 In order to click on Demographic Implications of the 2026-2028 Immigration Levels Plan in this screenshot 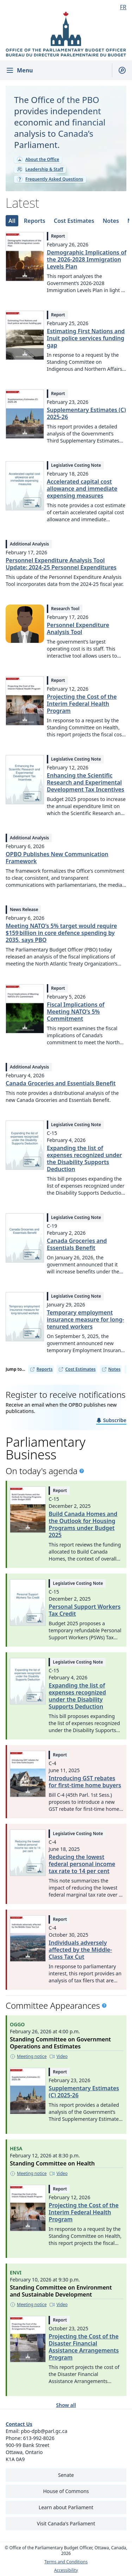, I will do `click(86, 259)`.